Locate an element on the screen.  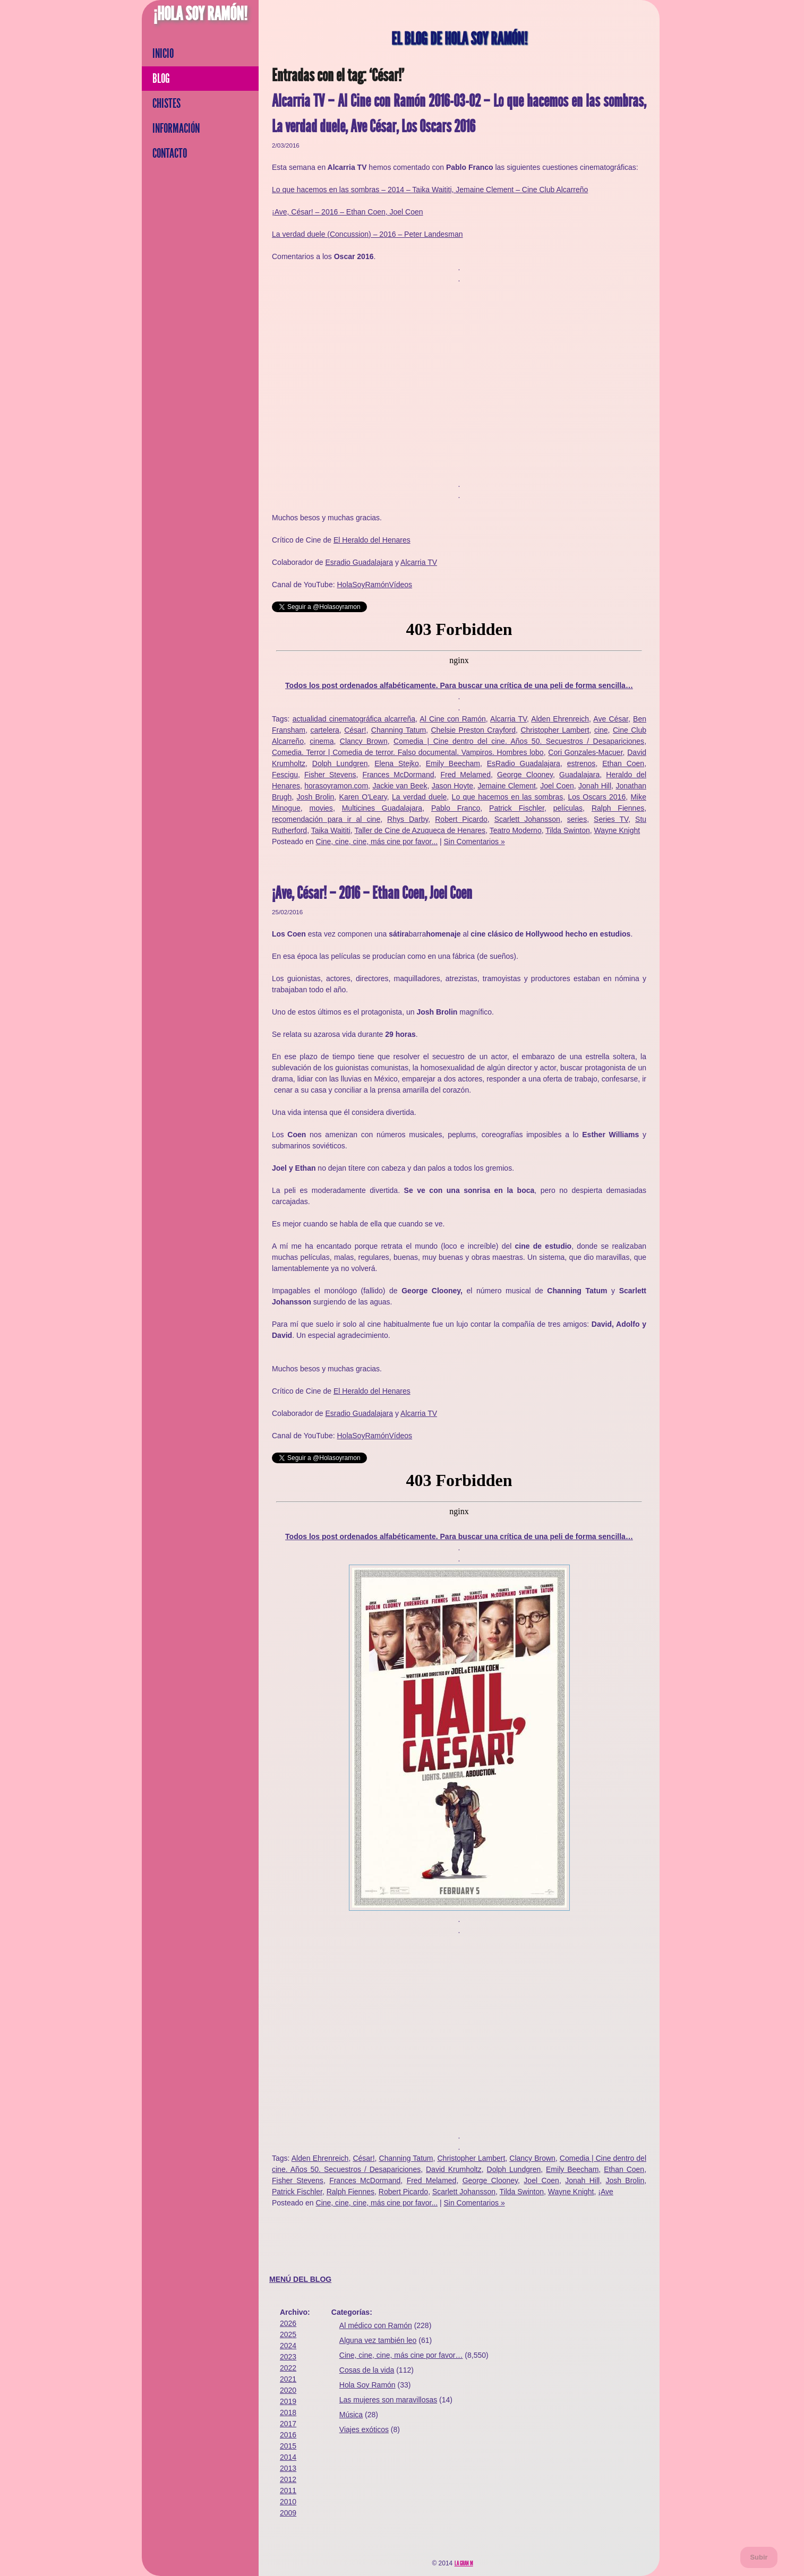
Clancy Brown is located at coordinates (364, 741).